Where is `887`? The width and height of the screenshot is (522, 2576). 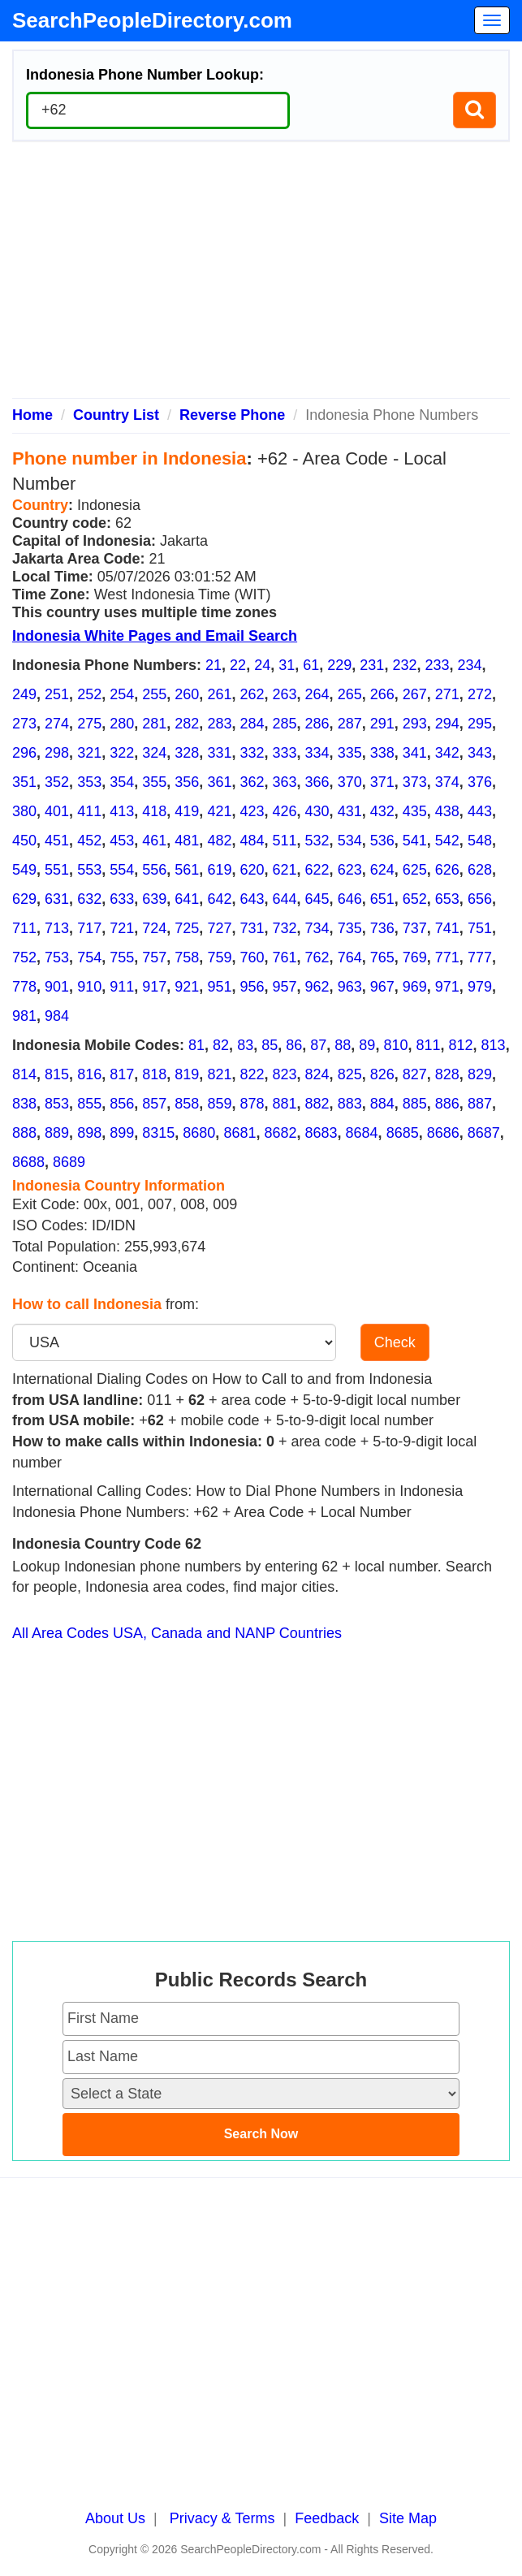
887 is located at coordinates (480, 1104).